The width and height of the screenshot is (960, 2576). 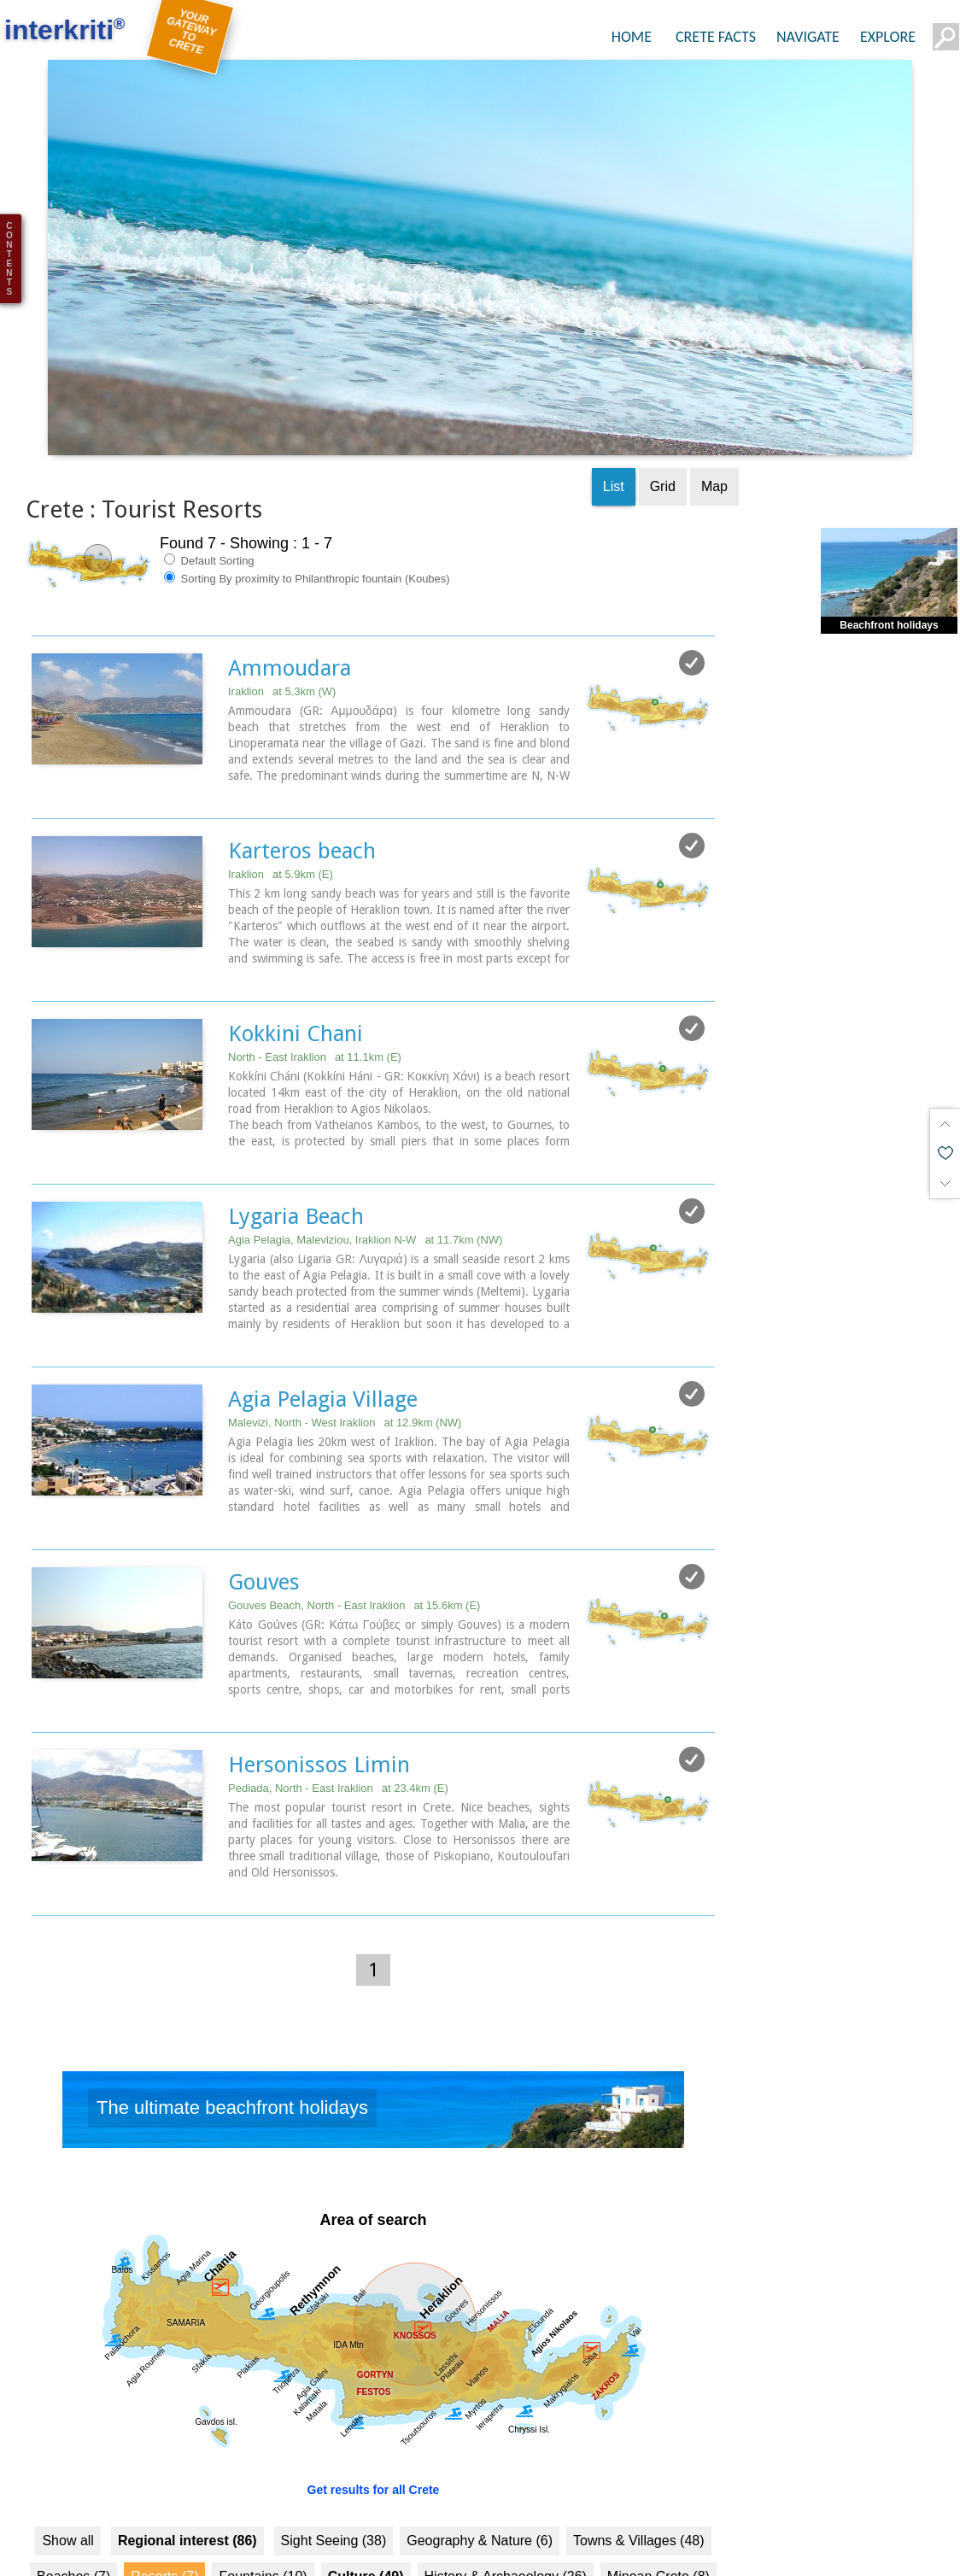 I want to click on Gouves, so click(x=264, y=1518).